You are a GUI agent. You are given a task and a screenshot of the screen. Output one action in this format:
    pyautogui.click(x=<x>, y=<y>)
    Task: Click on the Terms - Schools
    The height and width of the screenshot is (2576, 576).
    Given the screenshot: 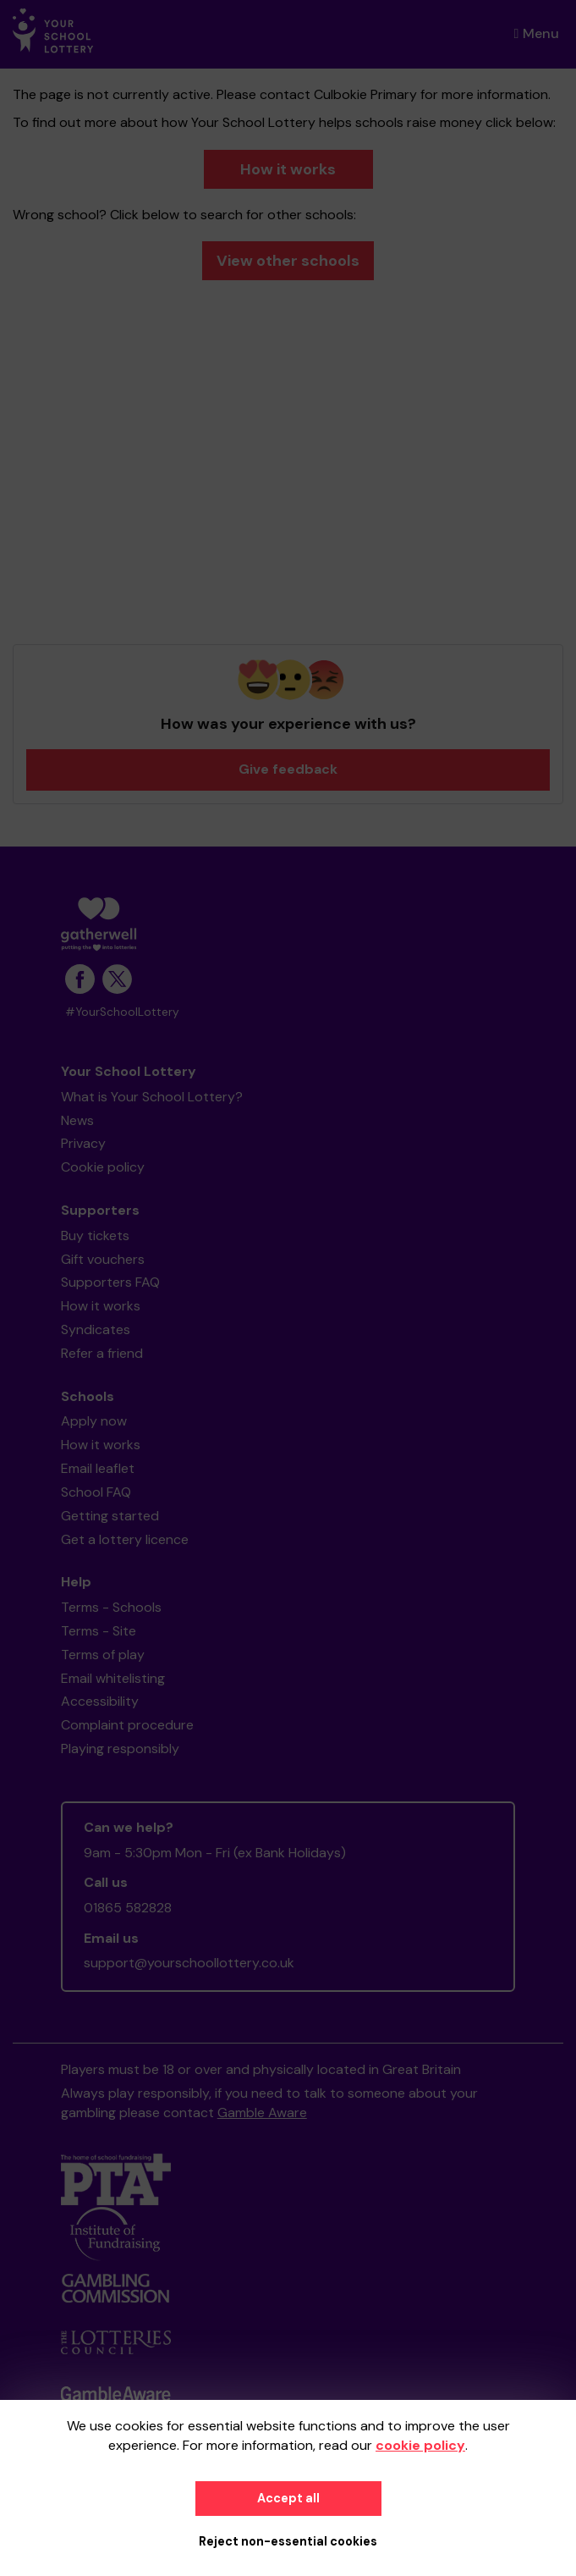 What is the action you would take?
    pyautogui.click(x=111, y=1607)
    